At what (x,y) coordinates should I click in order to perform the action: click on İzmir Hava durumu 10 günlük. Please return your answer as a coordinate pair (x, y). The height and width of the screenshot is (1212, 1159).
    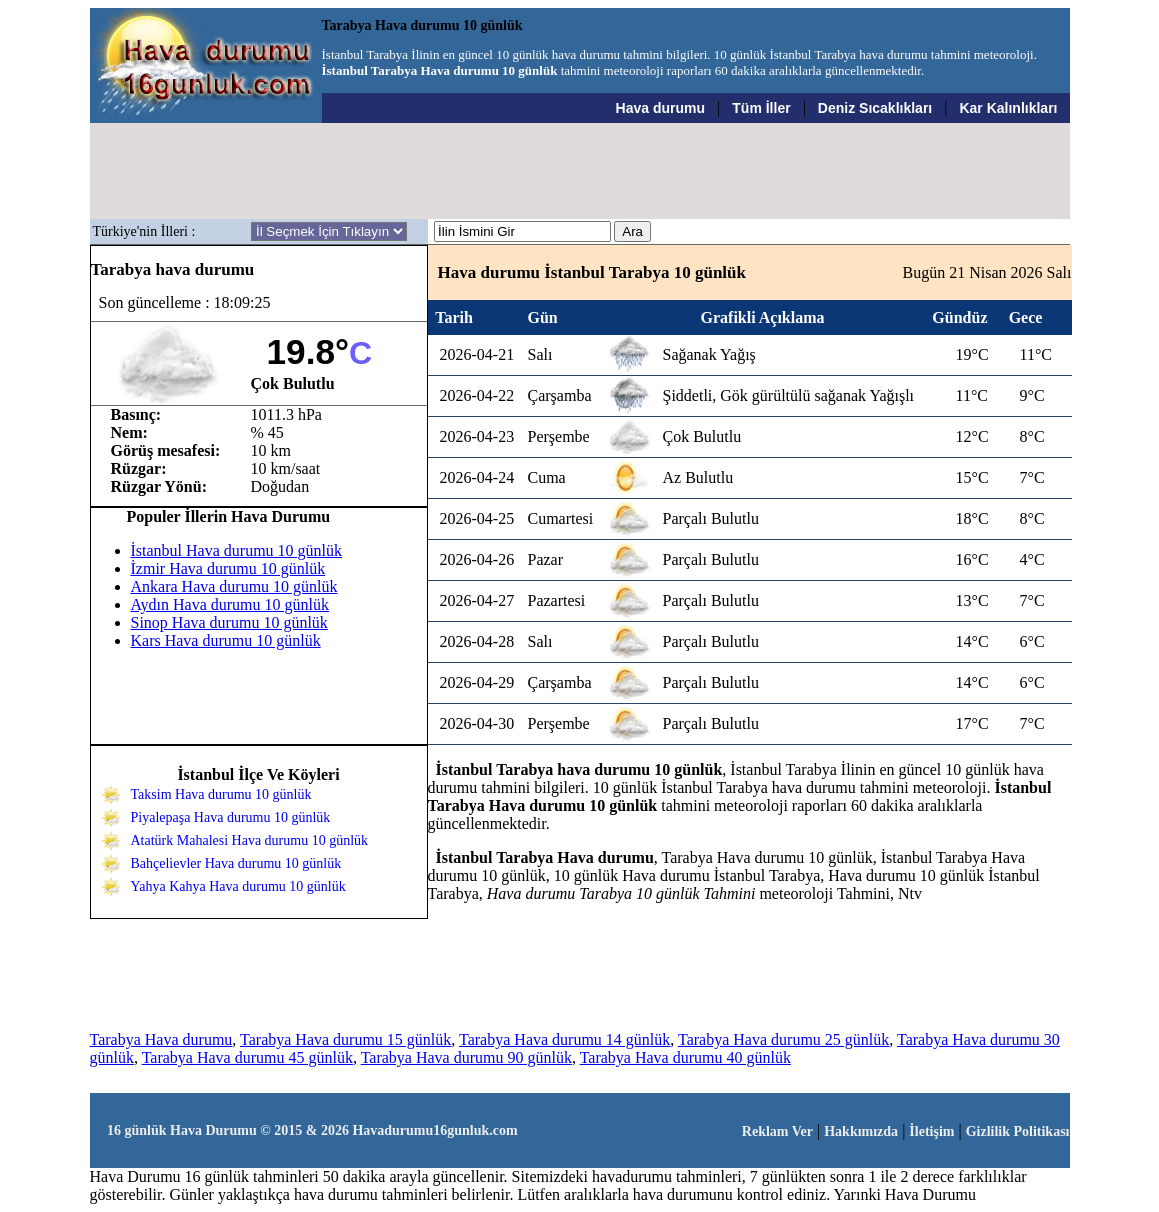
    Looking at the image, I should click on (228, 568).